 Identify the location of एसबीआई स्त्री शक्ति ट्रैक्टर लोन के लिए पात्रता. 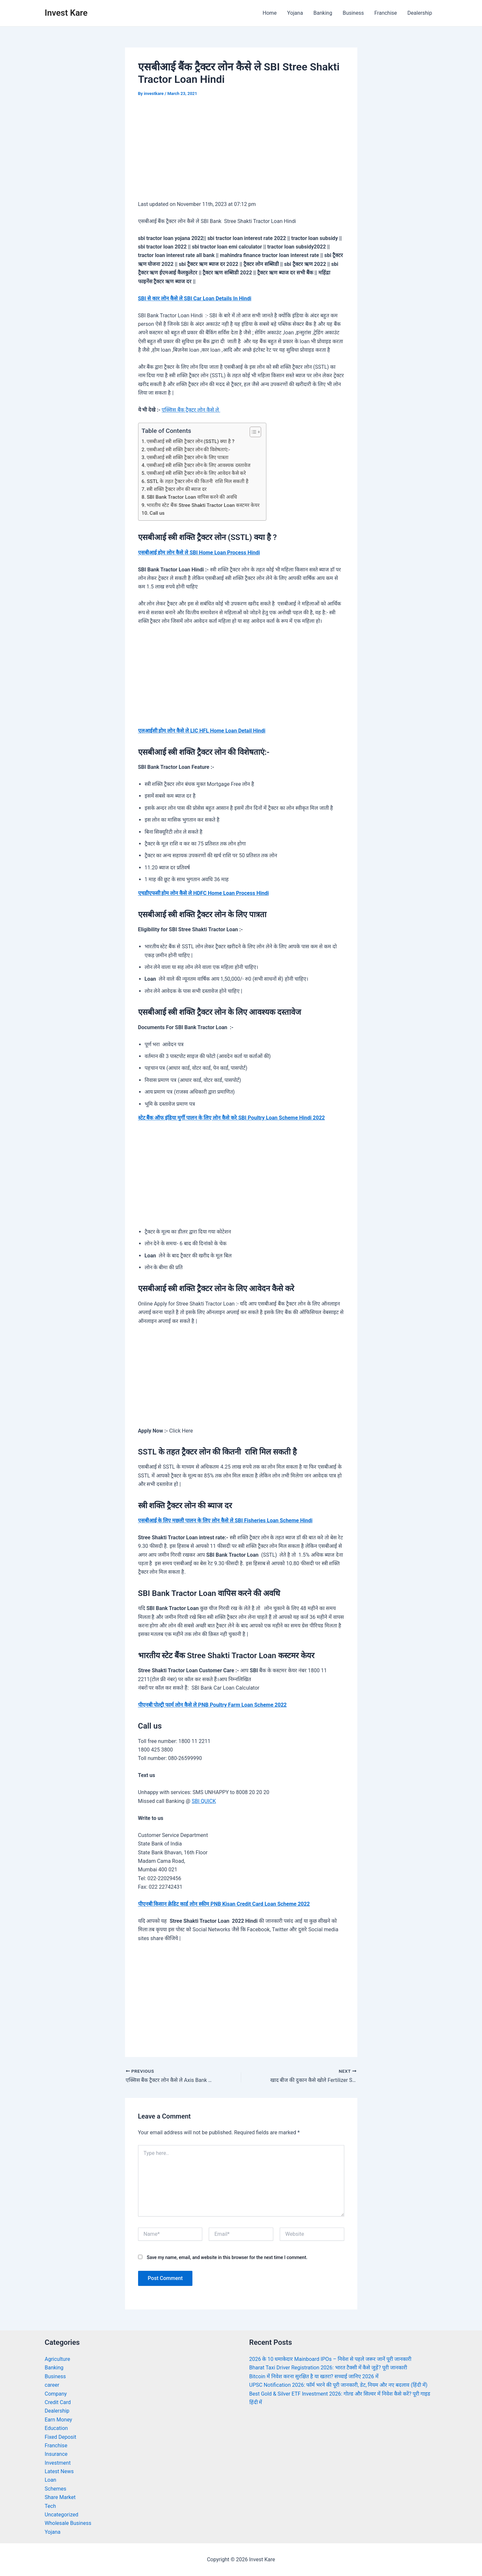
(187, 457).